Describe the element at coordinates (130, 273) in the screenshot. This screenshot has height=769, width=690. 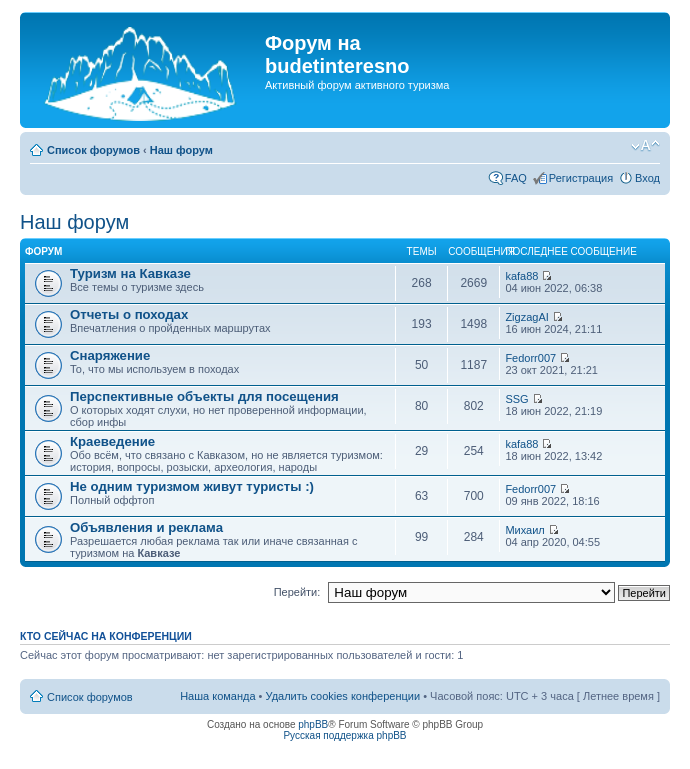
I see `Туризм на Кавказе` at that location.